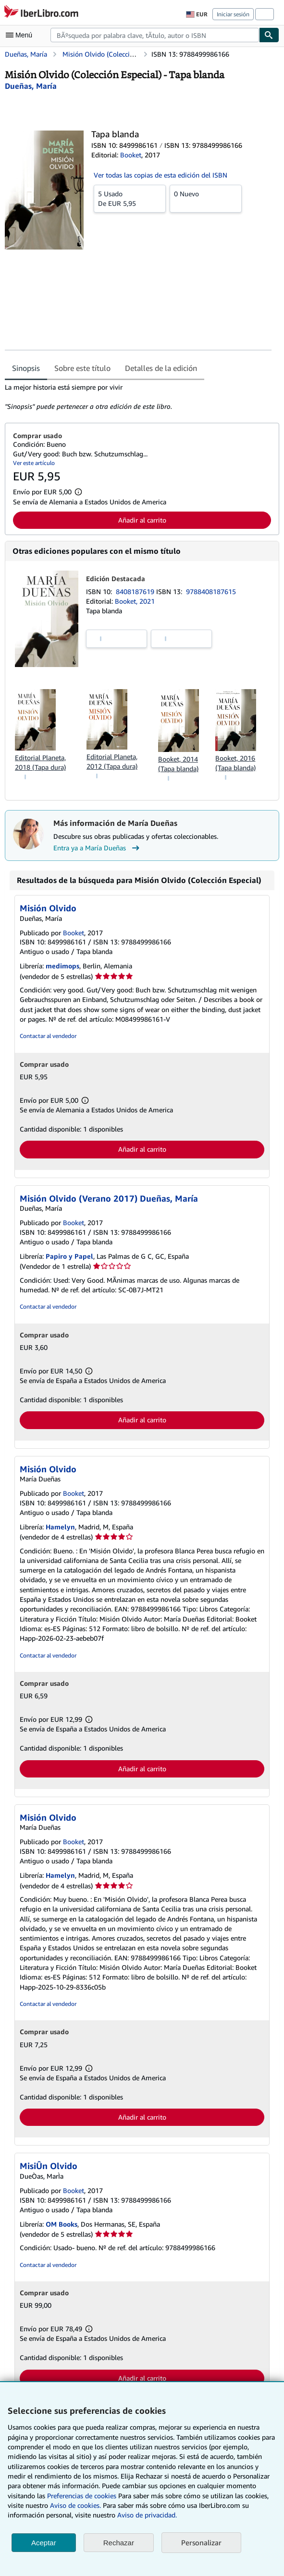 This screenshot has width=284, height=2576. What do you see at coordinates (75, 2505) in the screenshot?
I see `Aviso de cookies.` at bounding box center [75, 2505].